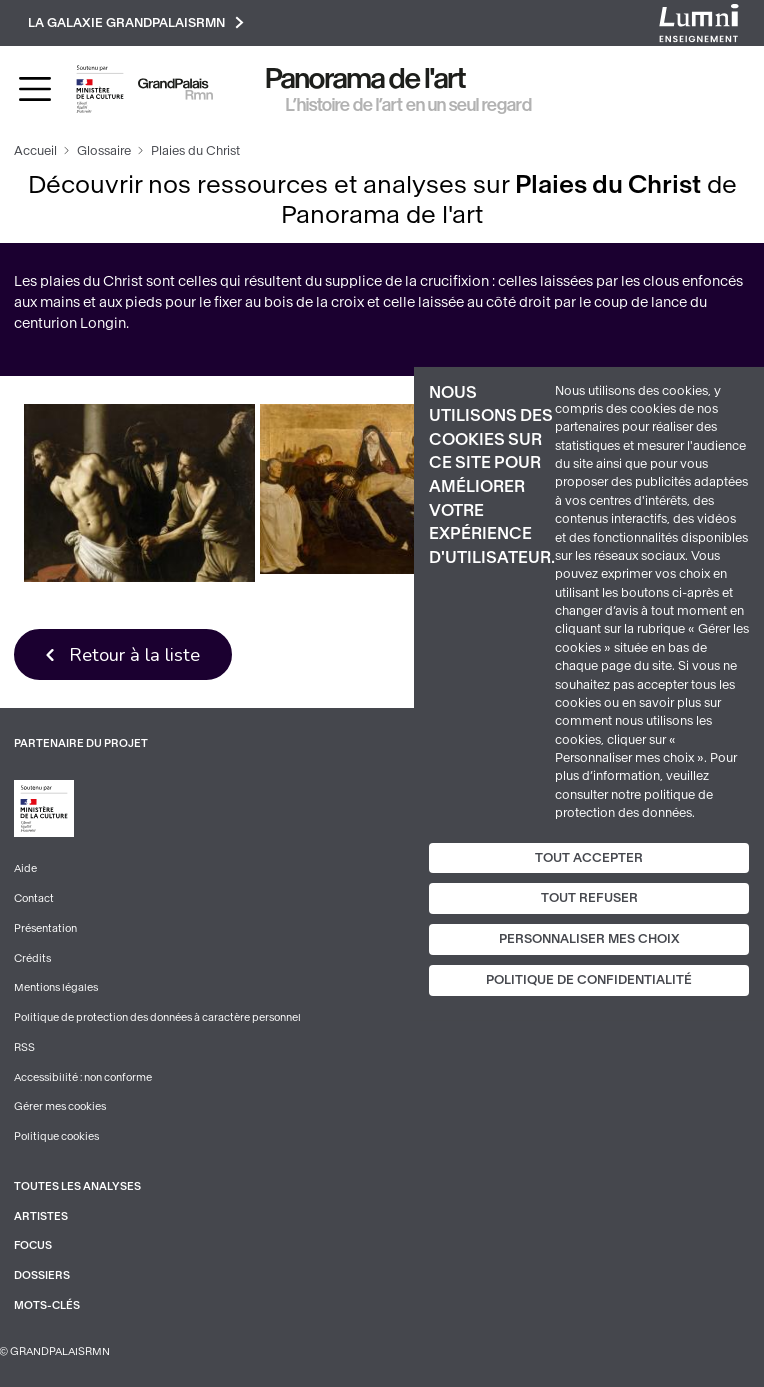  I want to click on Toutes les analyses, so click(77, 1186).